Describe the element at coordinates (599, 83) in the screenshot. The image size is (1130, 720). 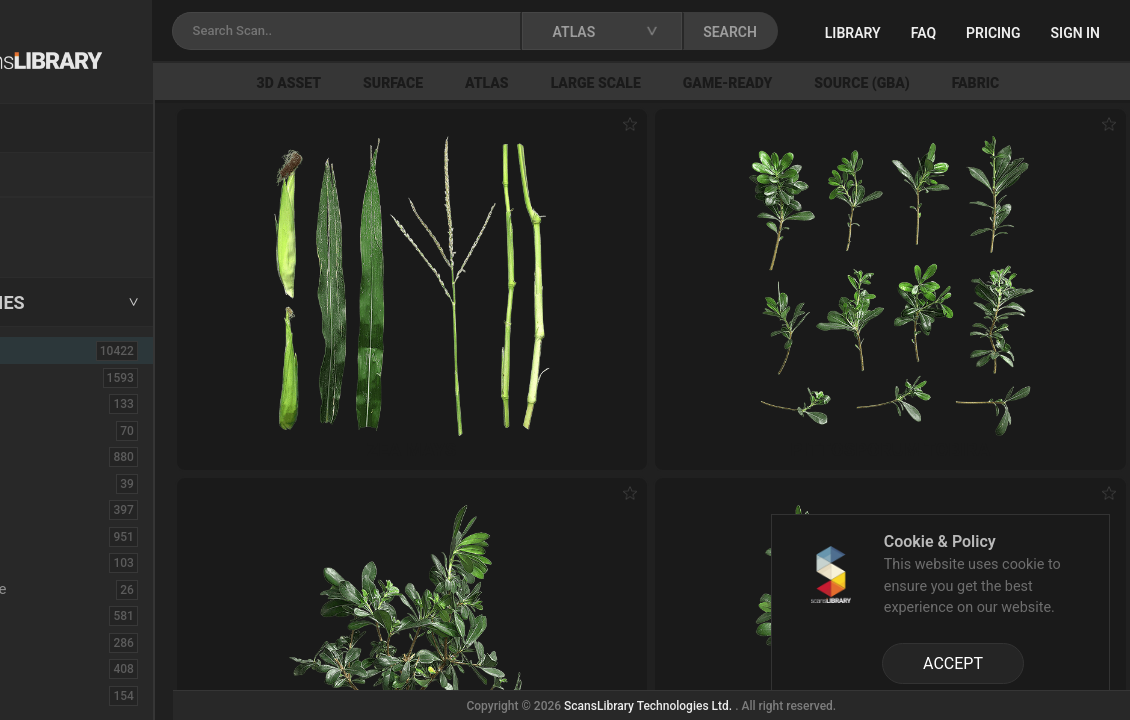
I see `Atlas` at that location.